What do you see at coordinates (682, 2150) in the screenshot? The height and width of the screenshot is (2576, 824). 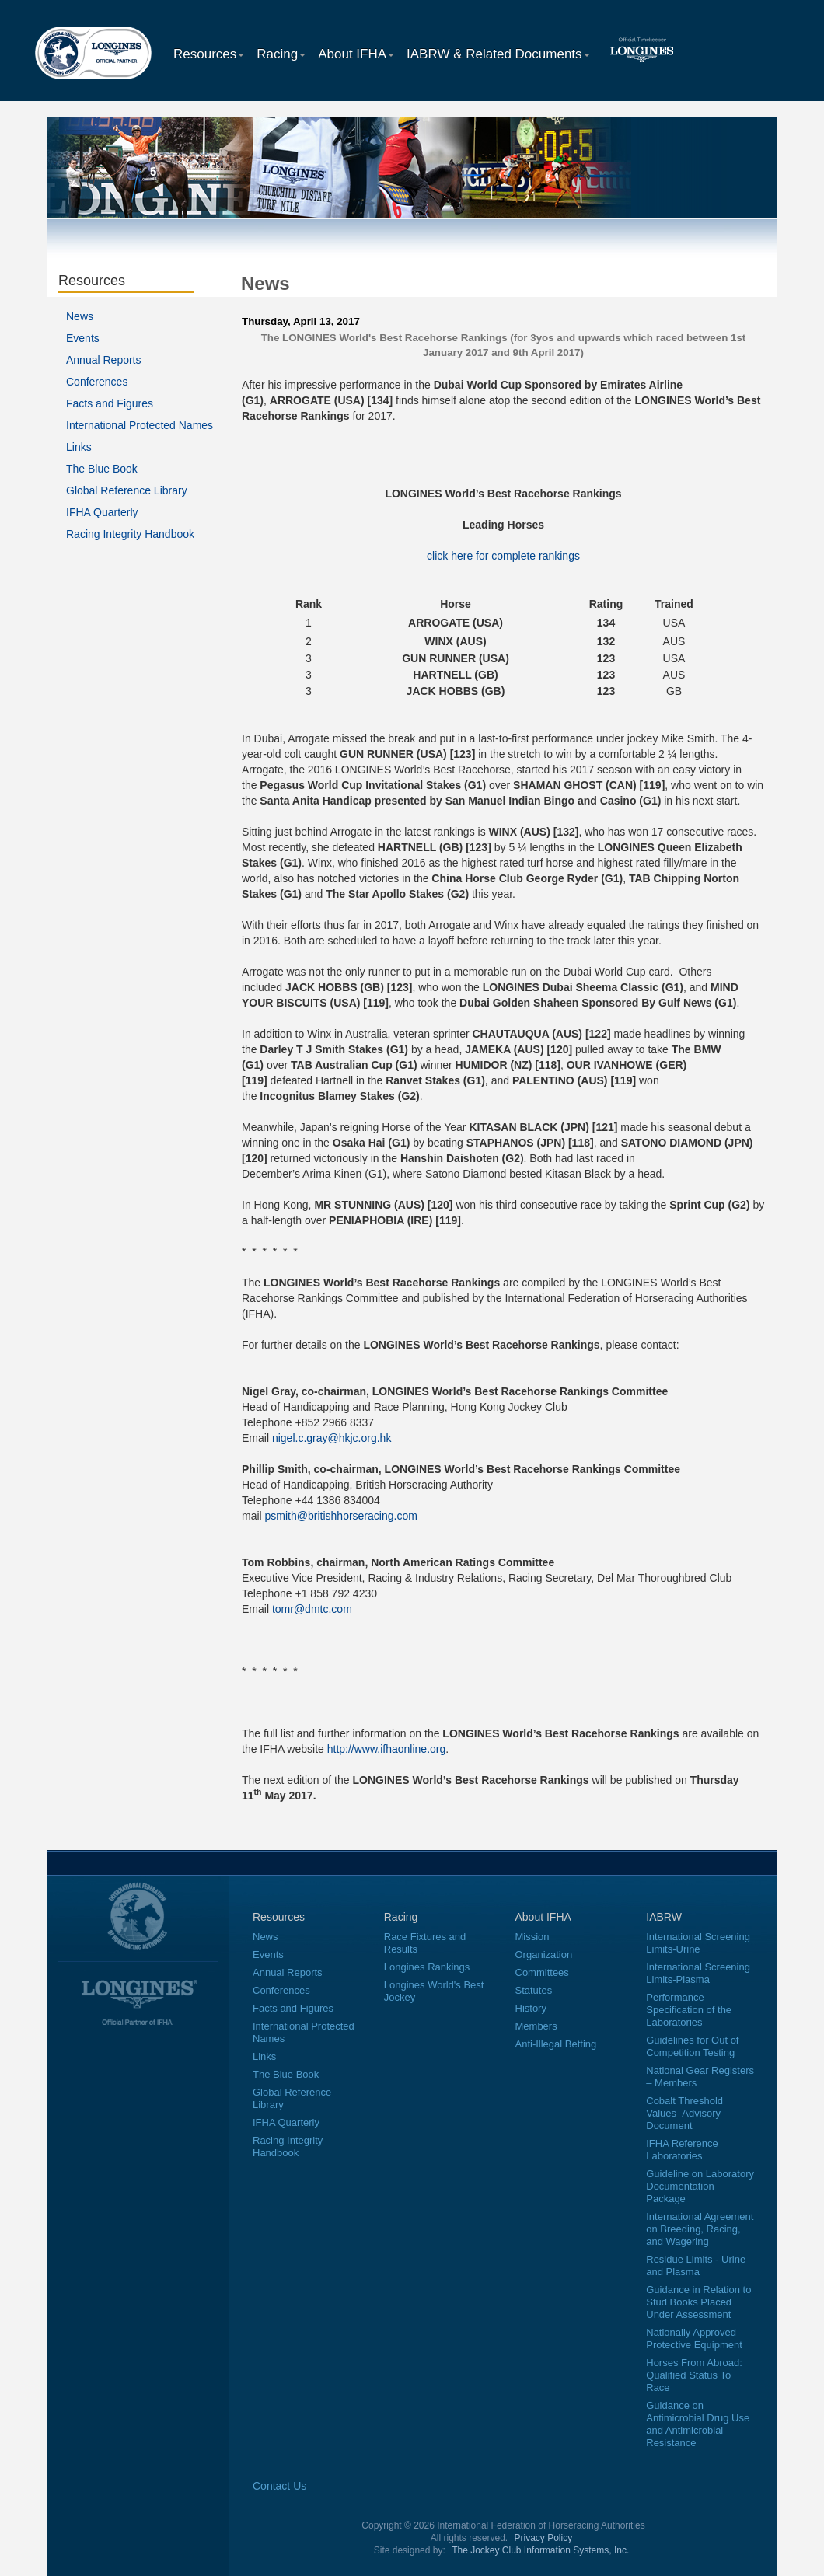 I see `IFHA Reference Laboratories` at bounding box center [682, 2150].